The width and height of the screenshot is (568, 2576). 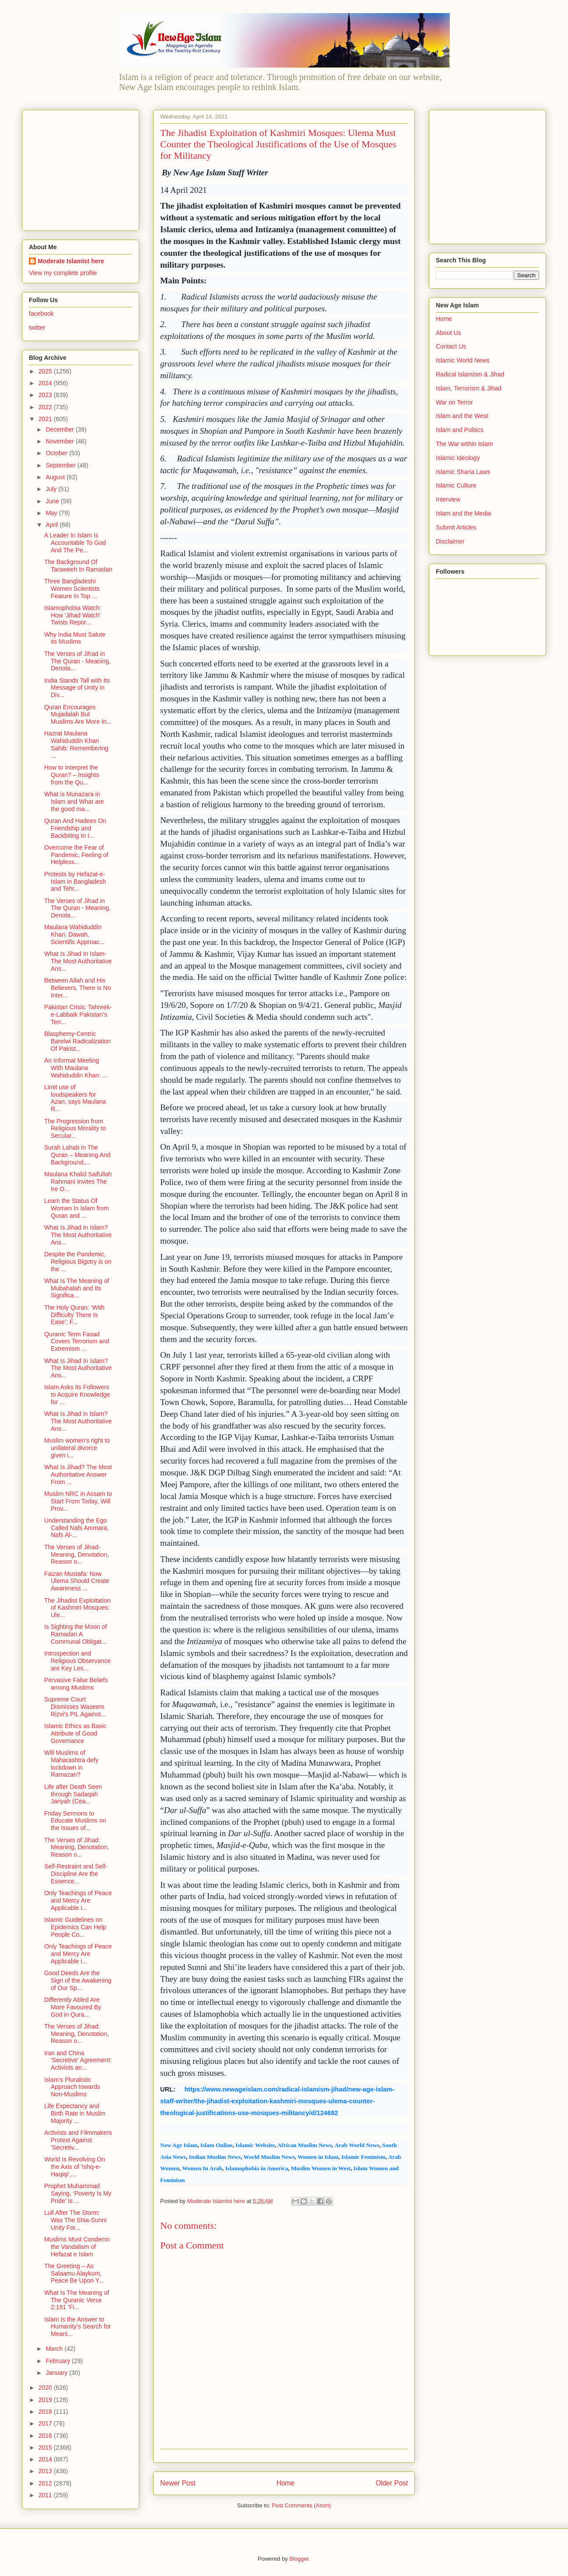 I want to click on Limit use of loudspeakers for Azan, says Maulana R..., so click(x=75, y=1098).